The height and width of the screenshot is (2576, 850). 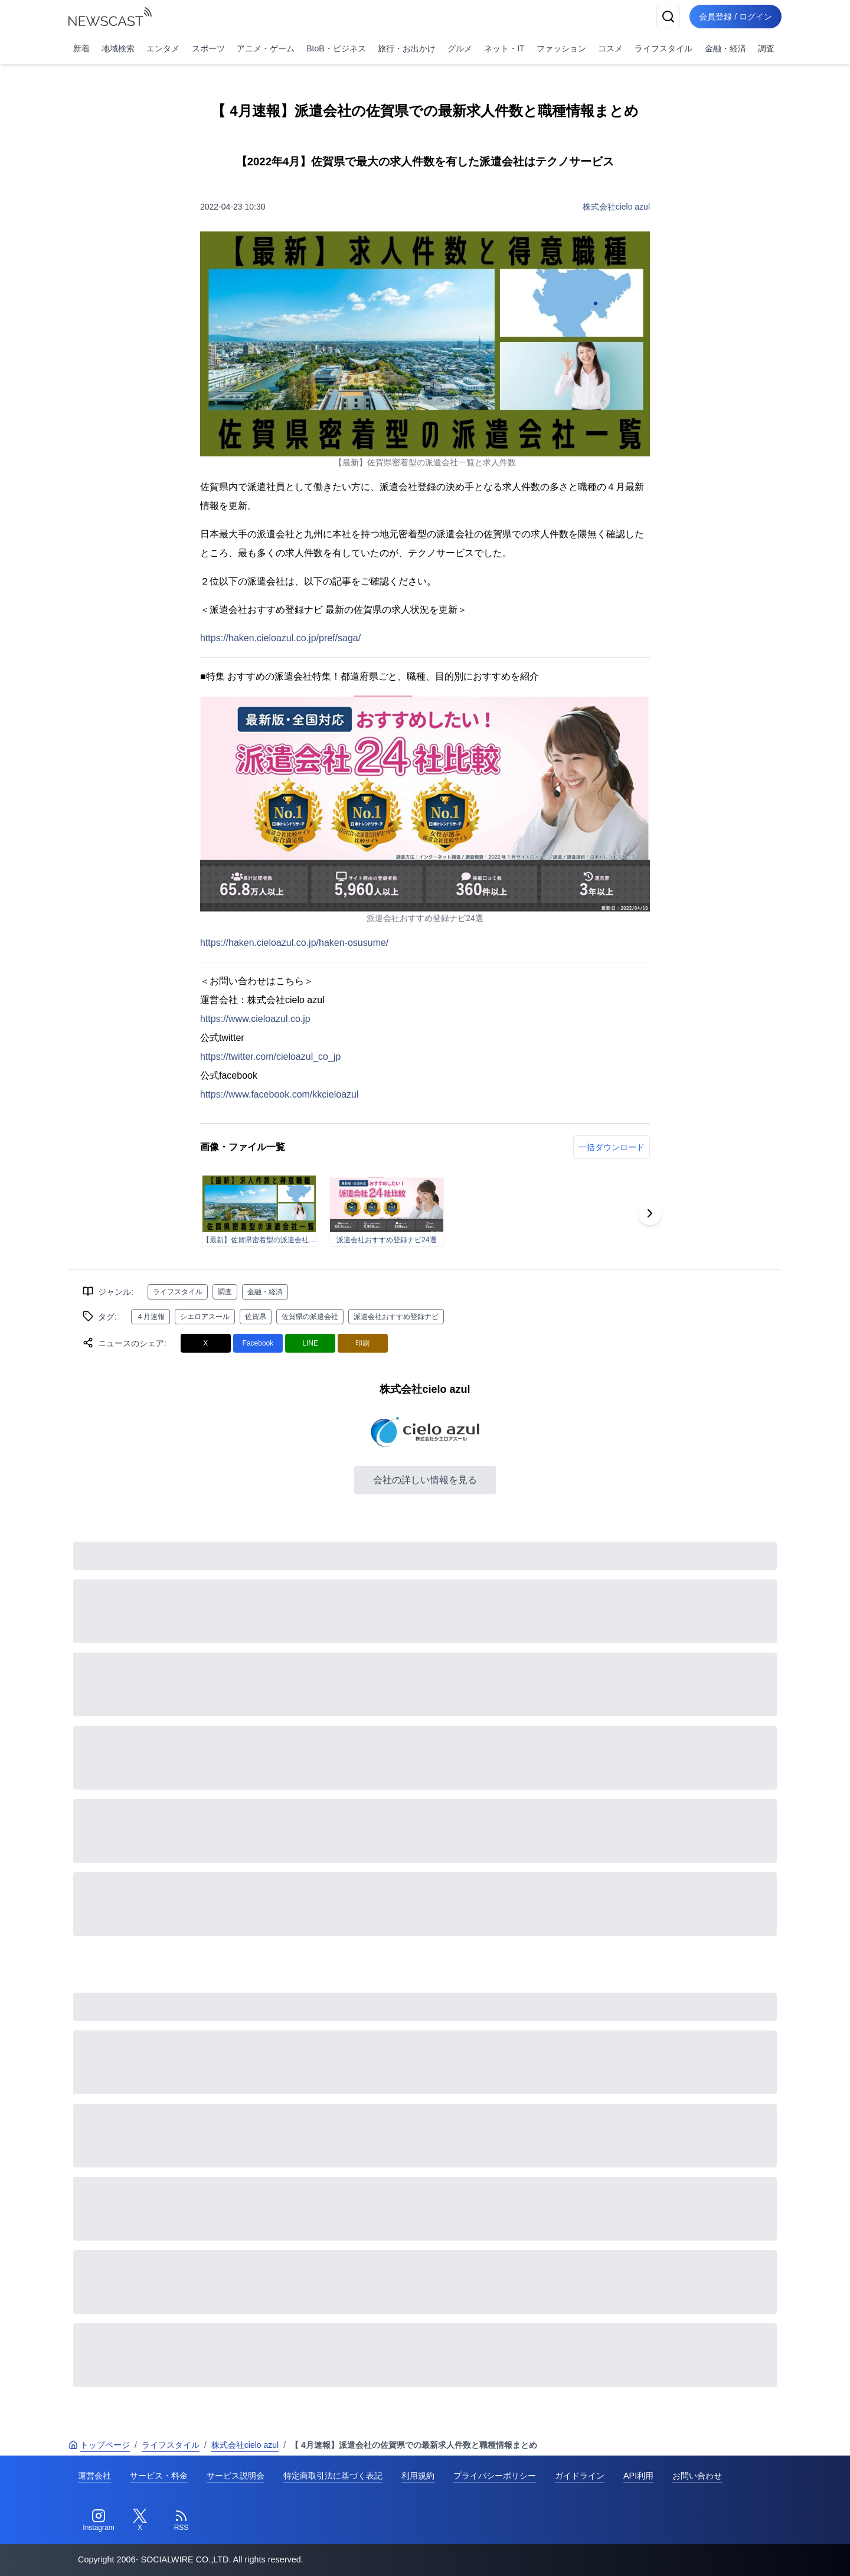 I want to click on ファッション, so click(x=561, y=48).